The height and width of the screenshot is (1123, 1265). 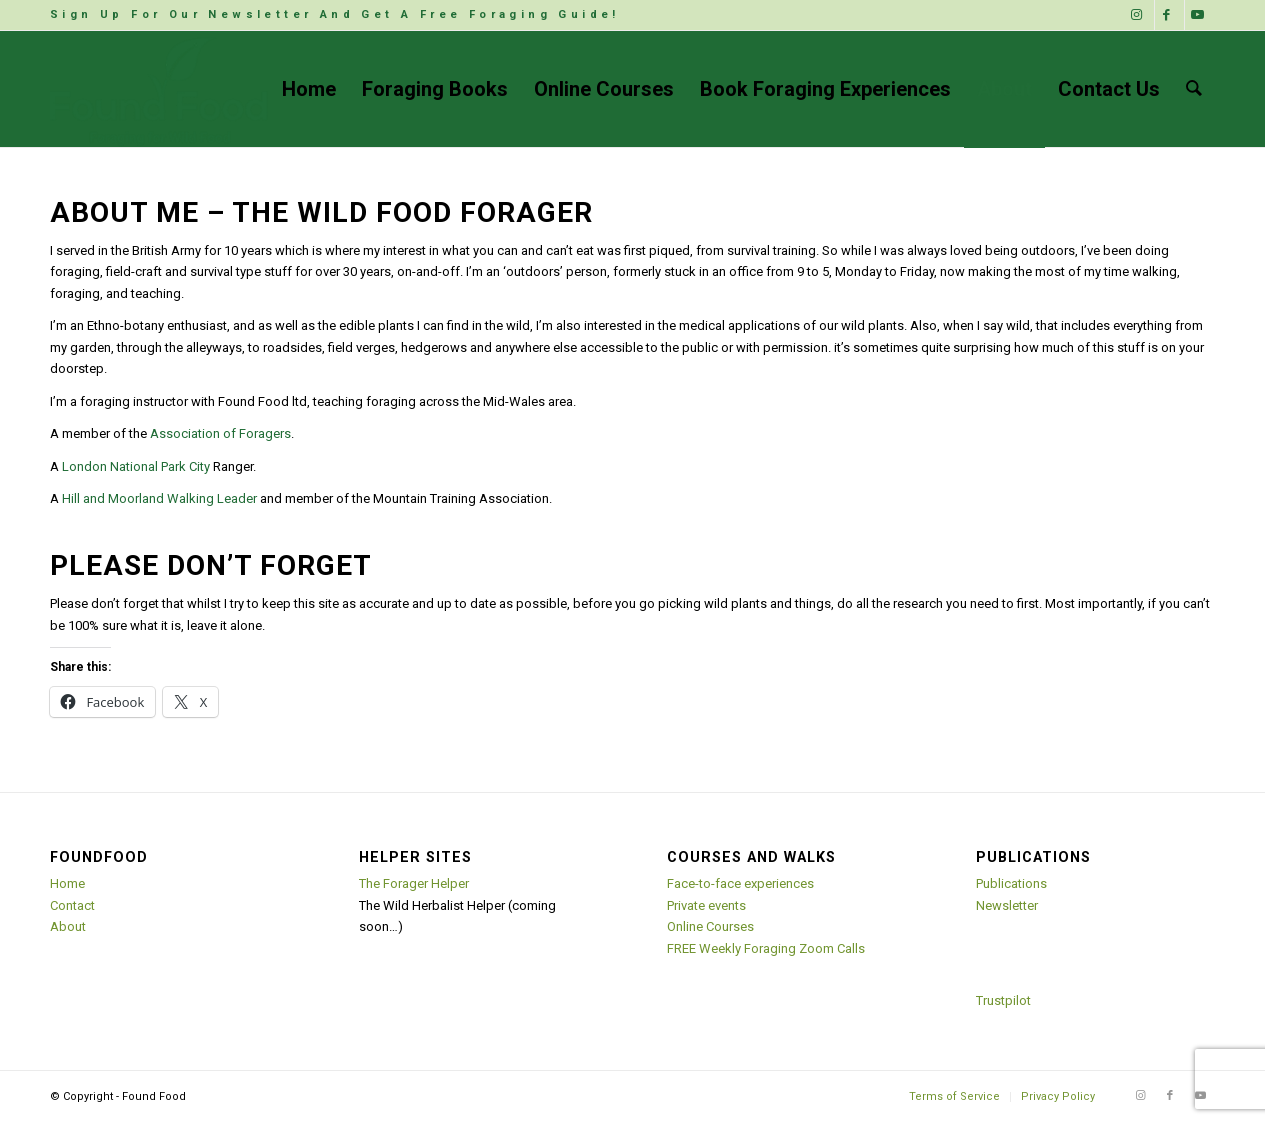 I want to click on [Link to Facebook], so click(x=1169, y=15).